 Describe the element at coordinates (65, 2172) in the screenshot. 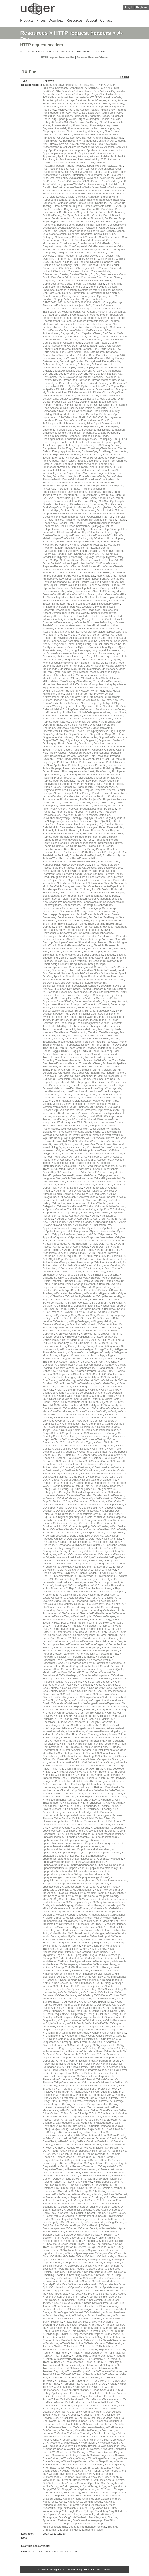

I see `X-Resource-Cache-Clear` at that location.